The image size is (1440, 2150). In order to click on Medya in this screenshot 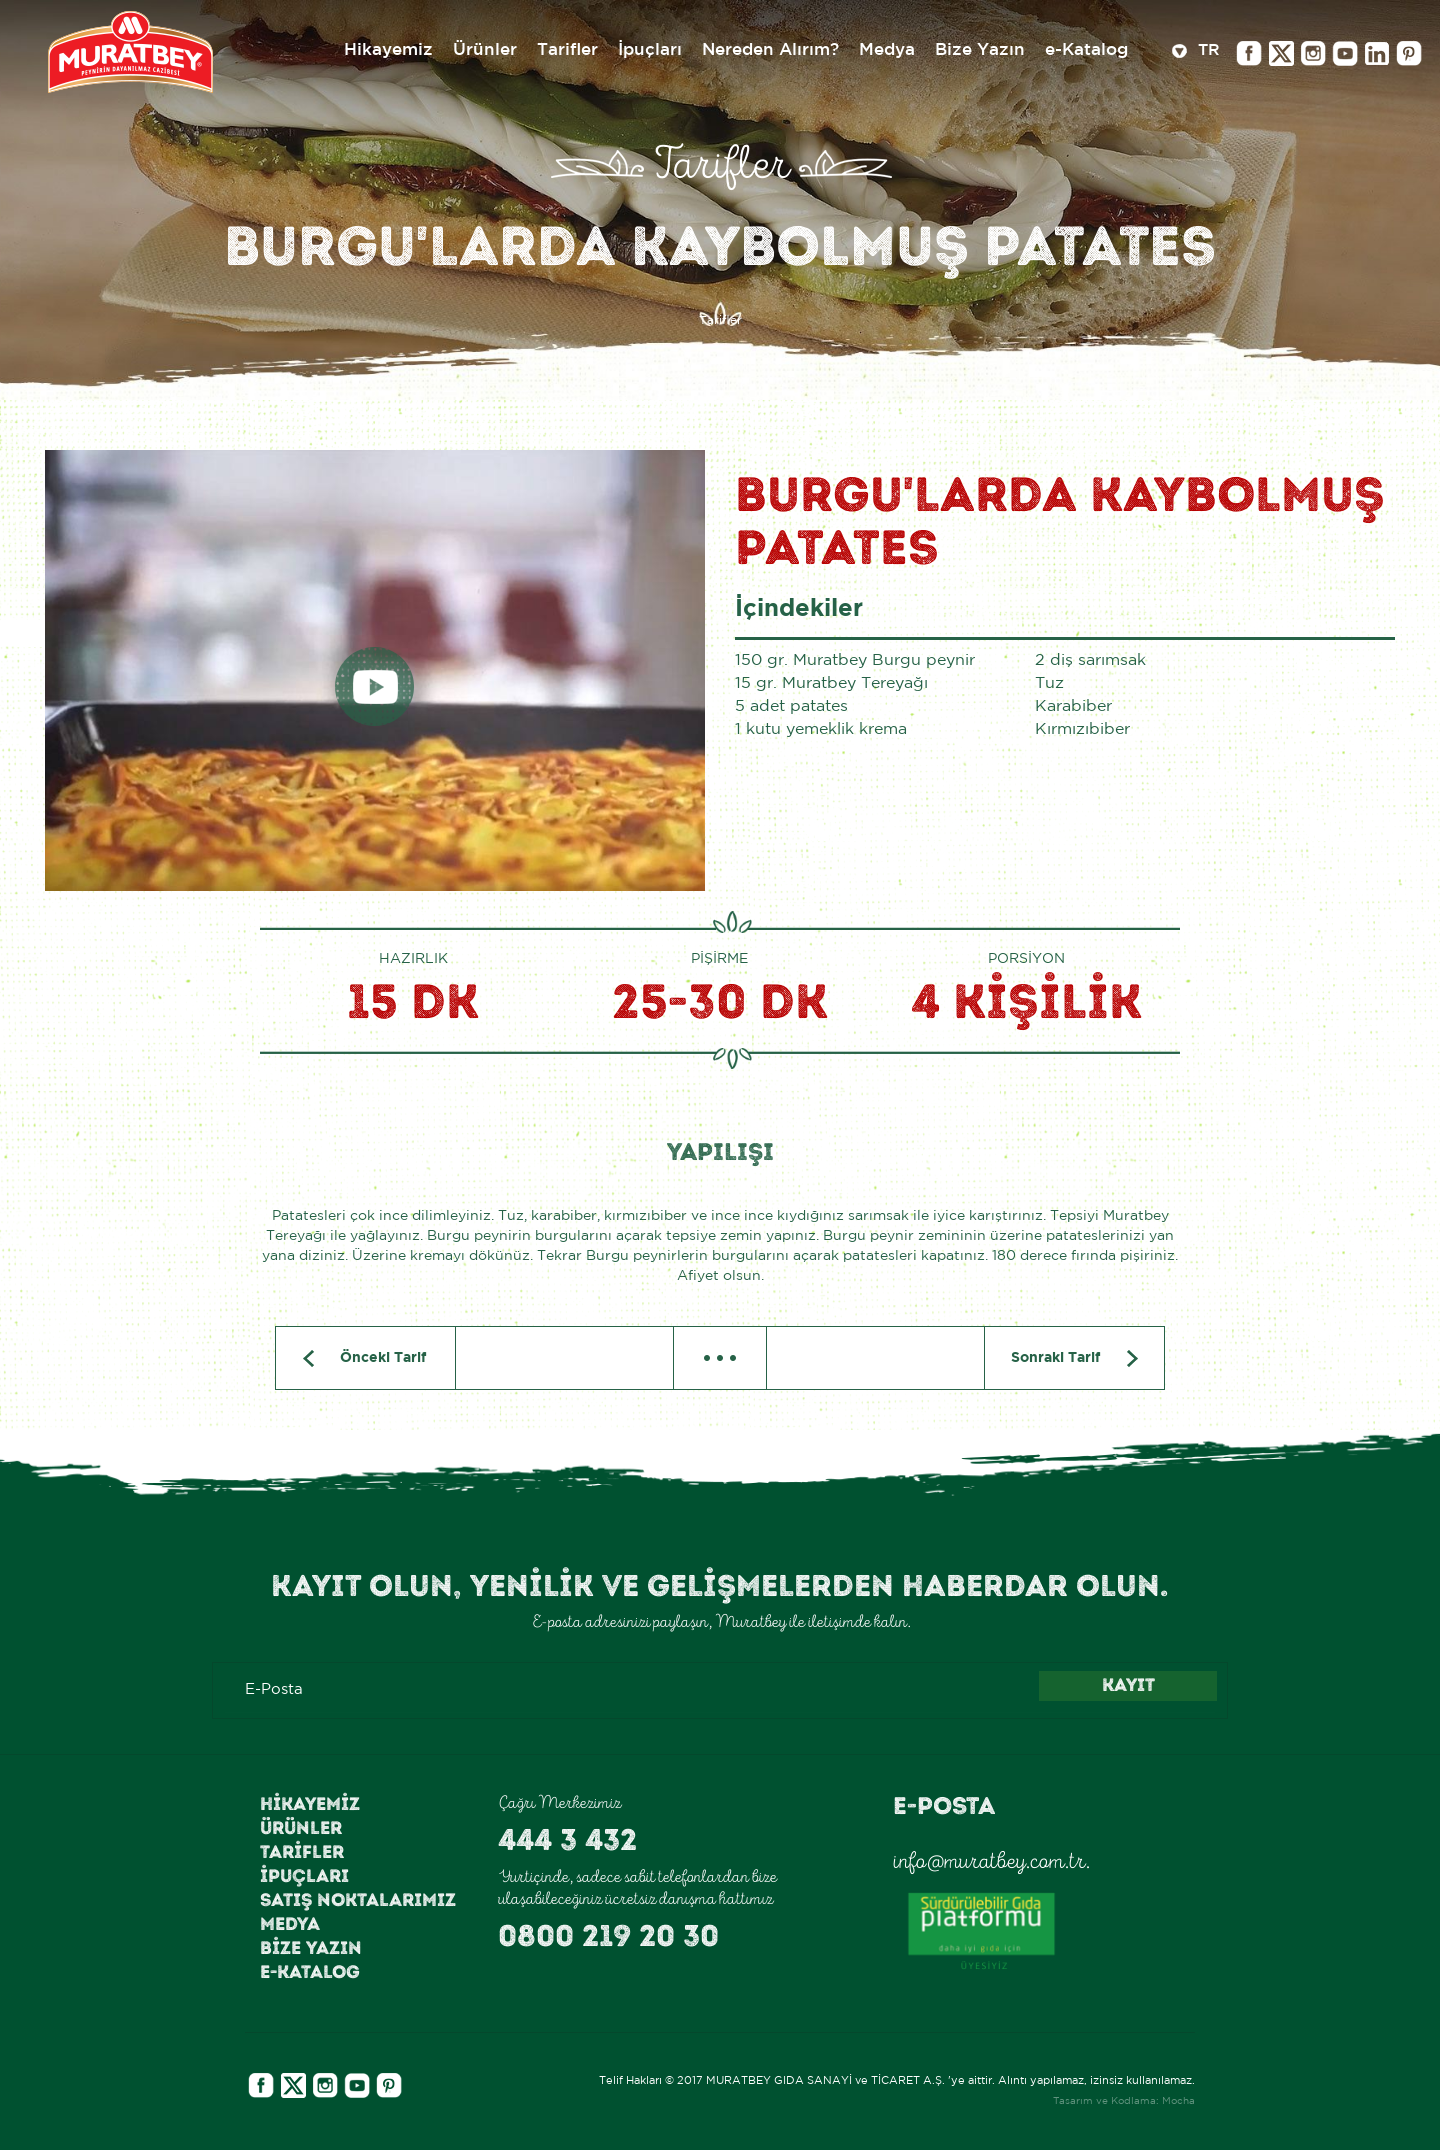, I will do `click(290, 1924)`.